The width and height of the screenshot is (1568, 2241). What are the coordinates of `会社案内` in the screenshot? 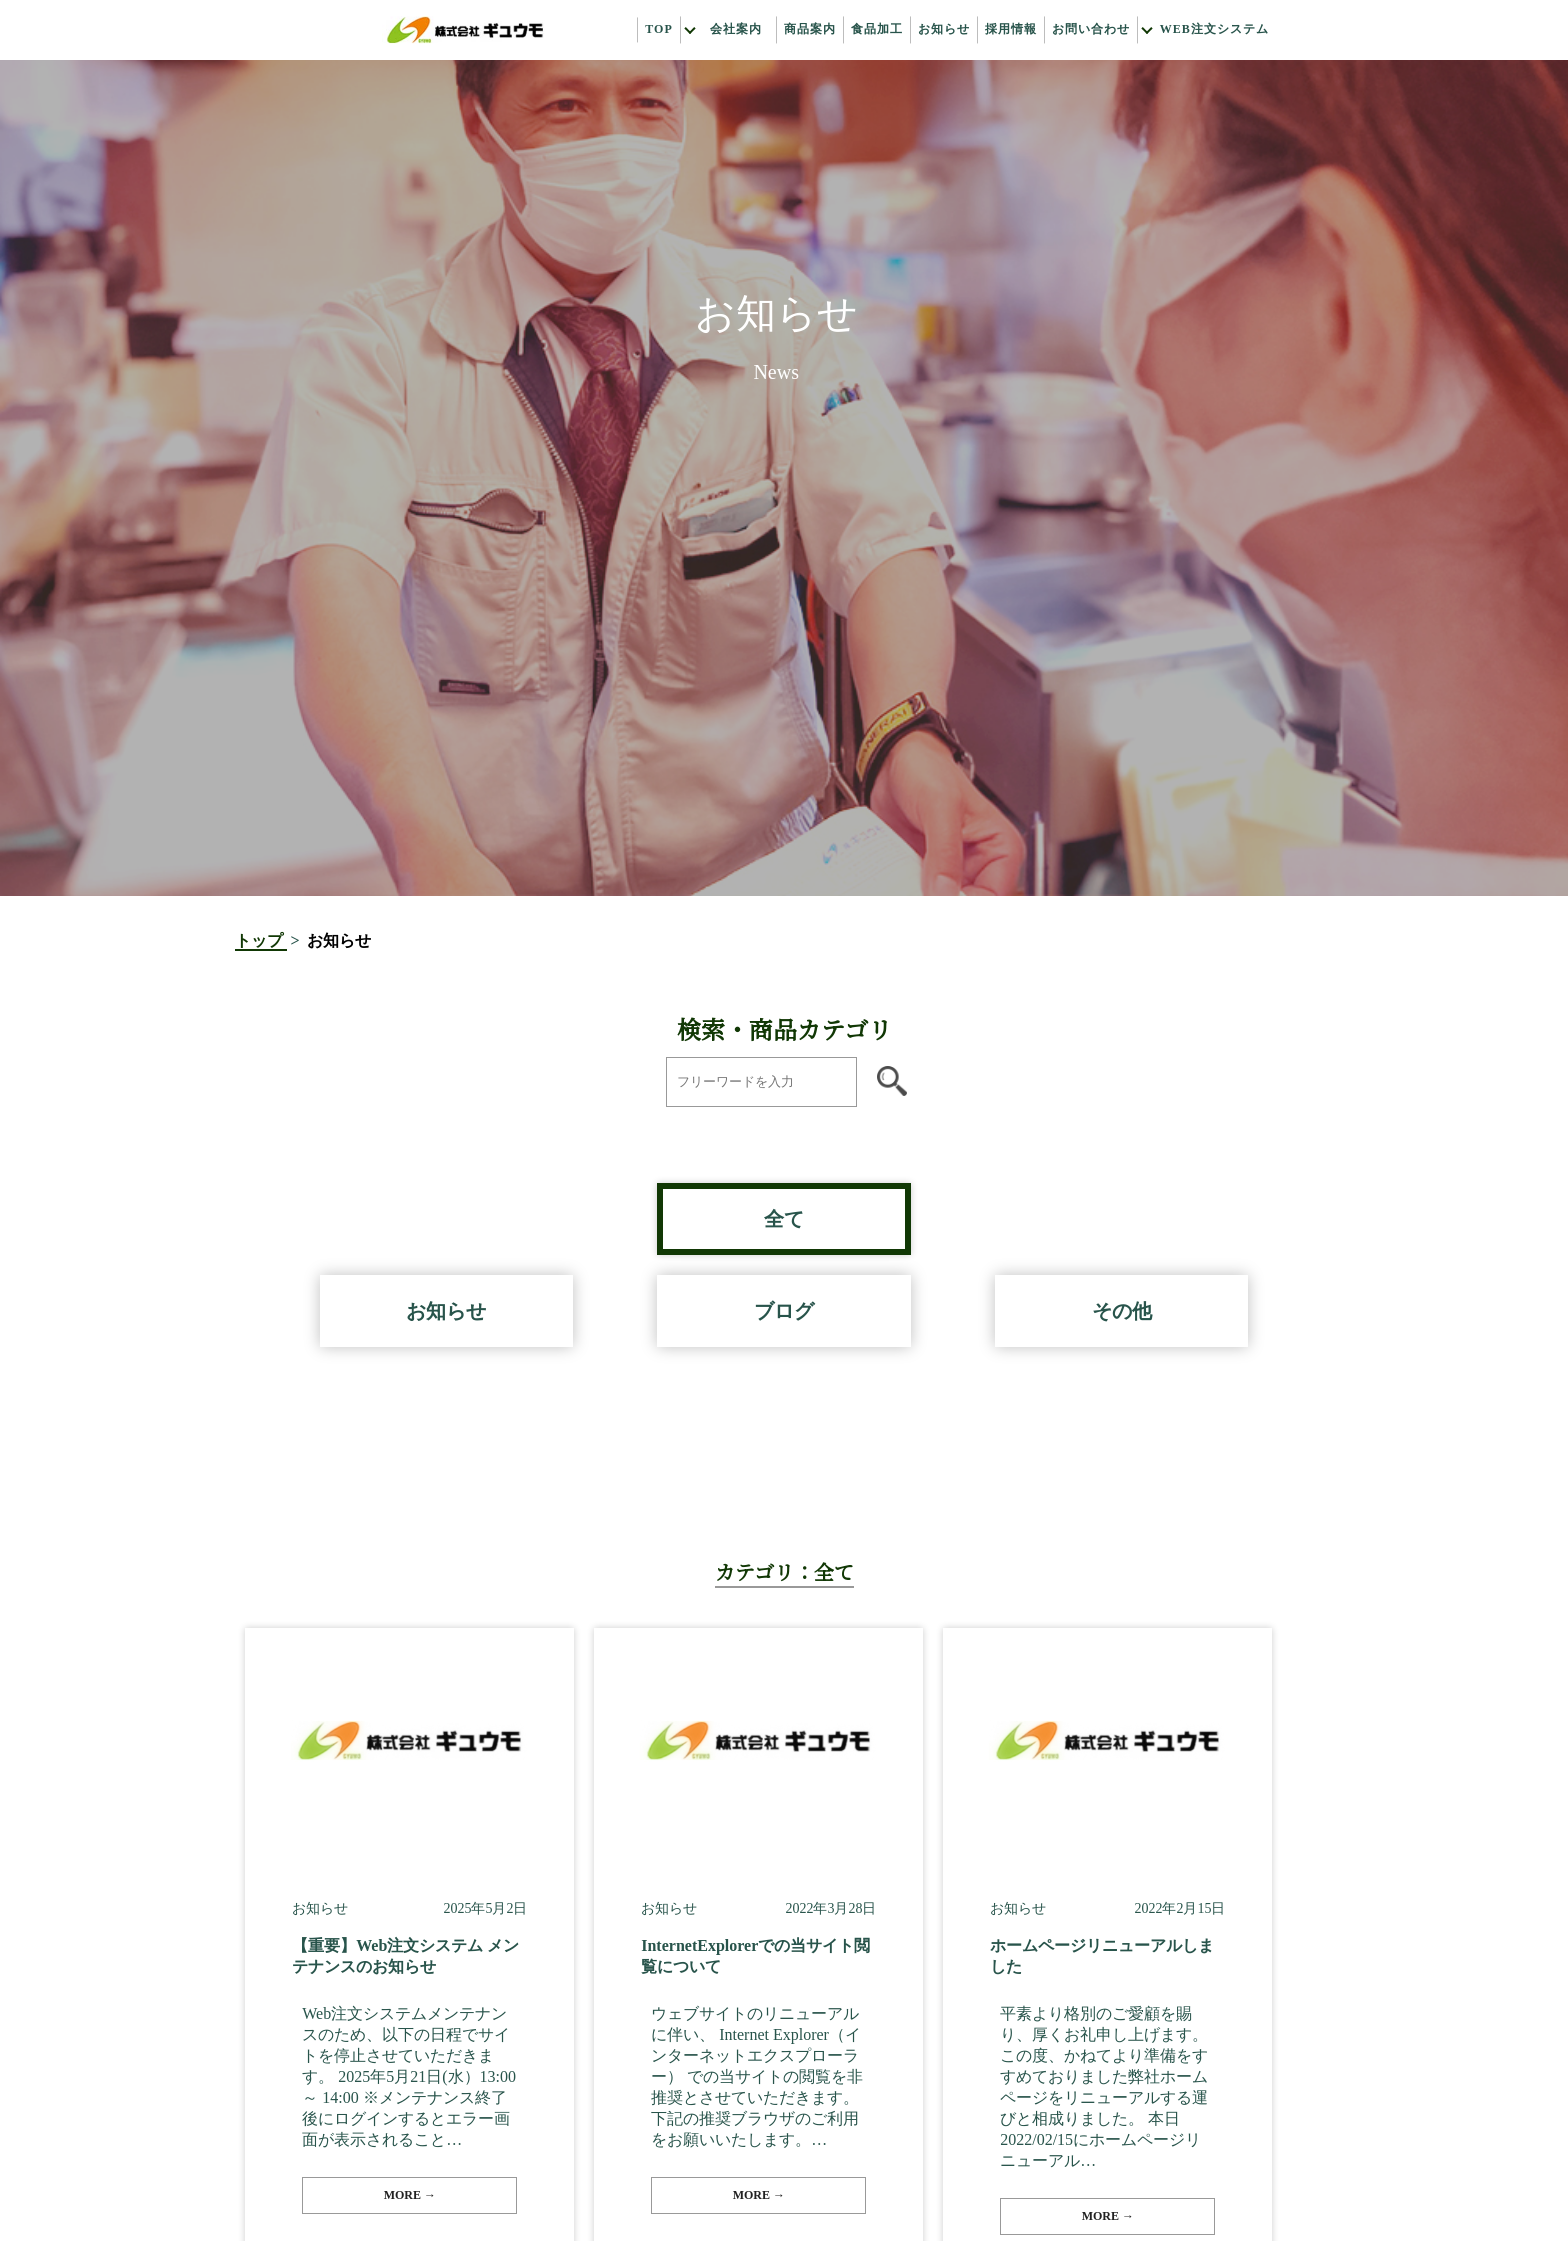 It's located at (736, 30).